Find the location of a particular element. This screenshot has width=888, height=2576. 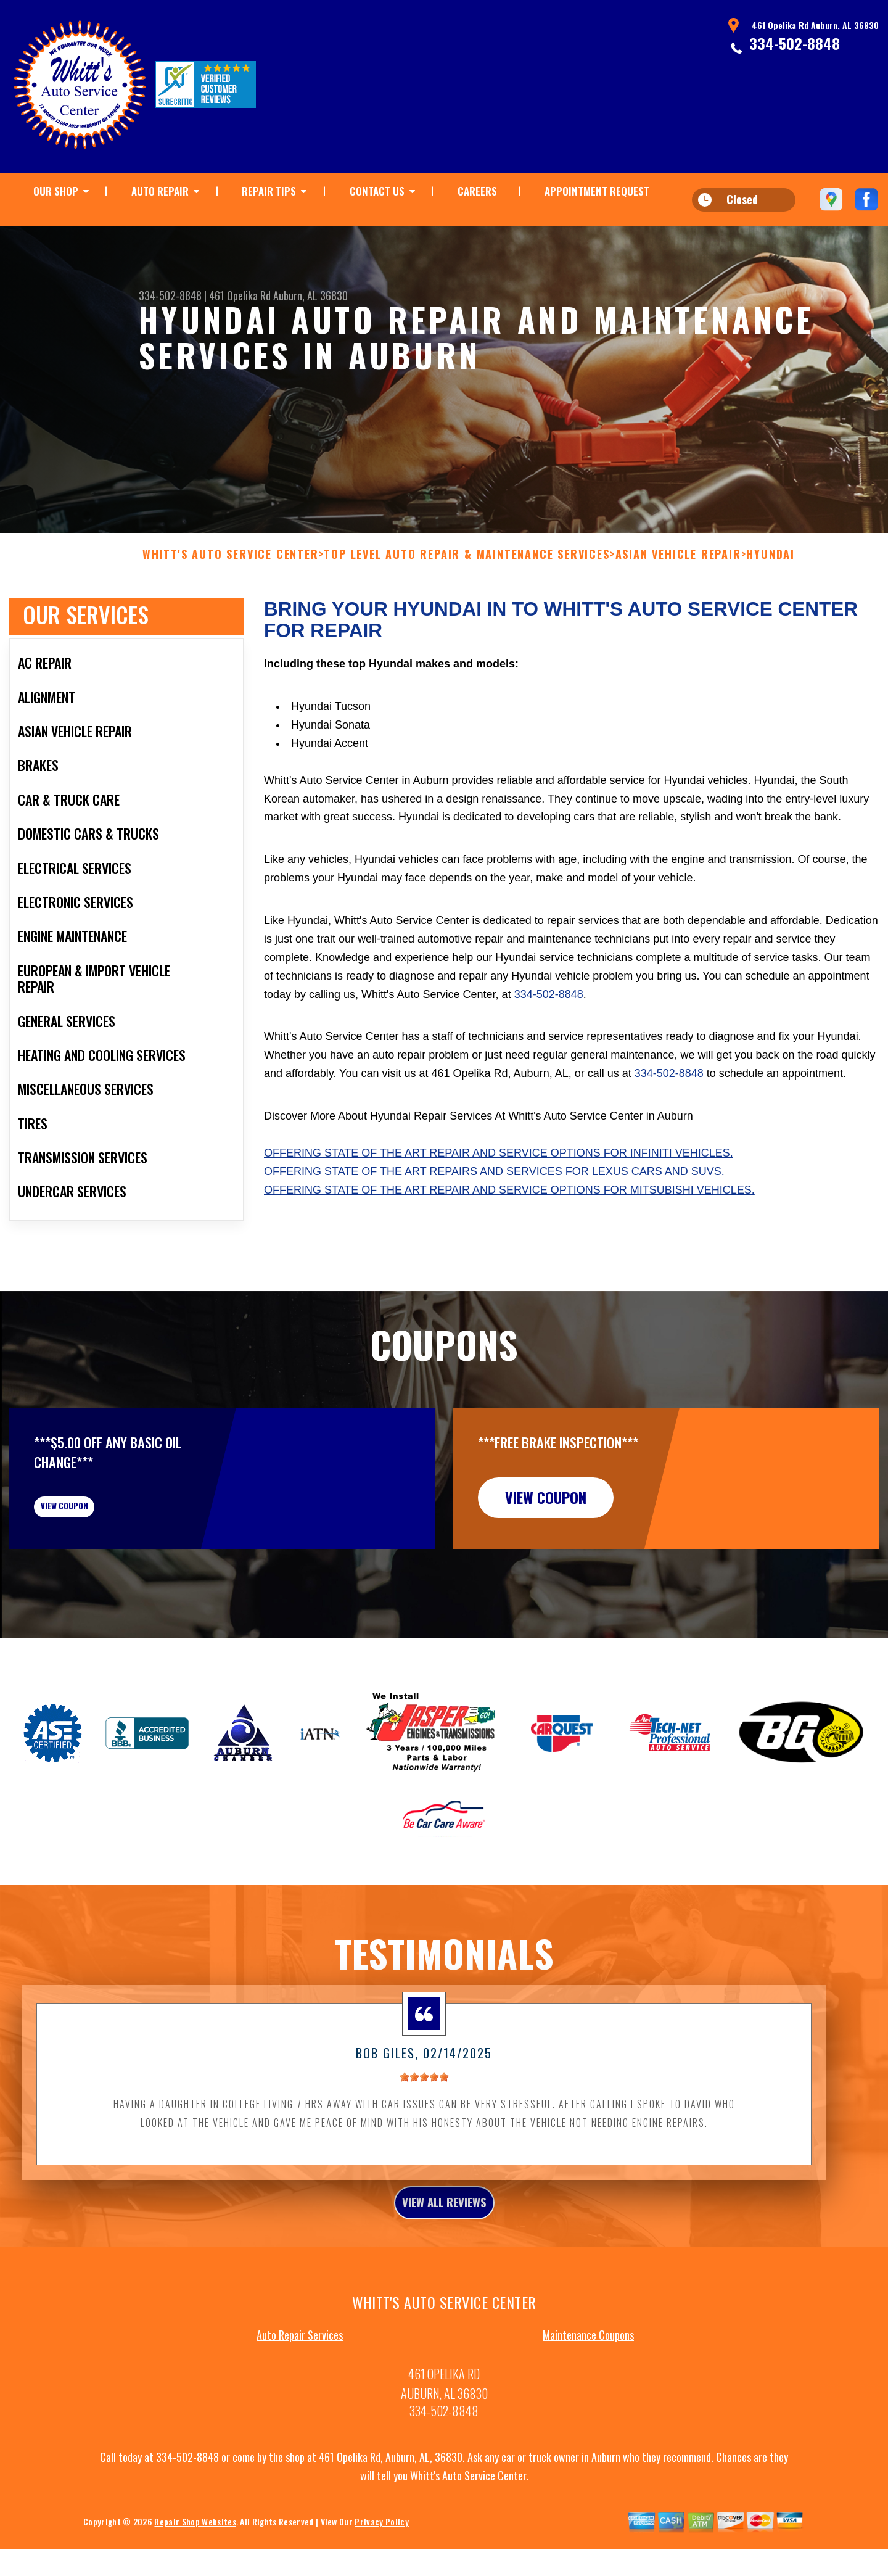

AUTO REPAIR is located at coordinates (160, 191).